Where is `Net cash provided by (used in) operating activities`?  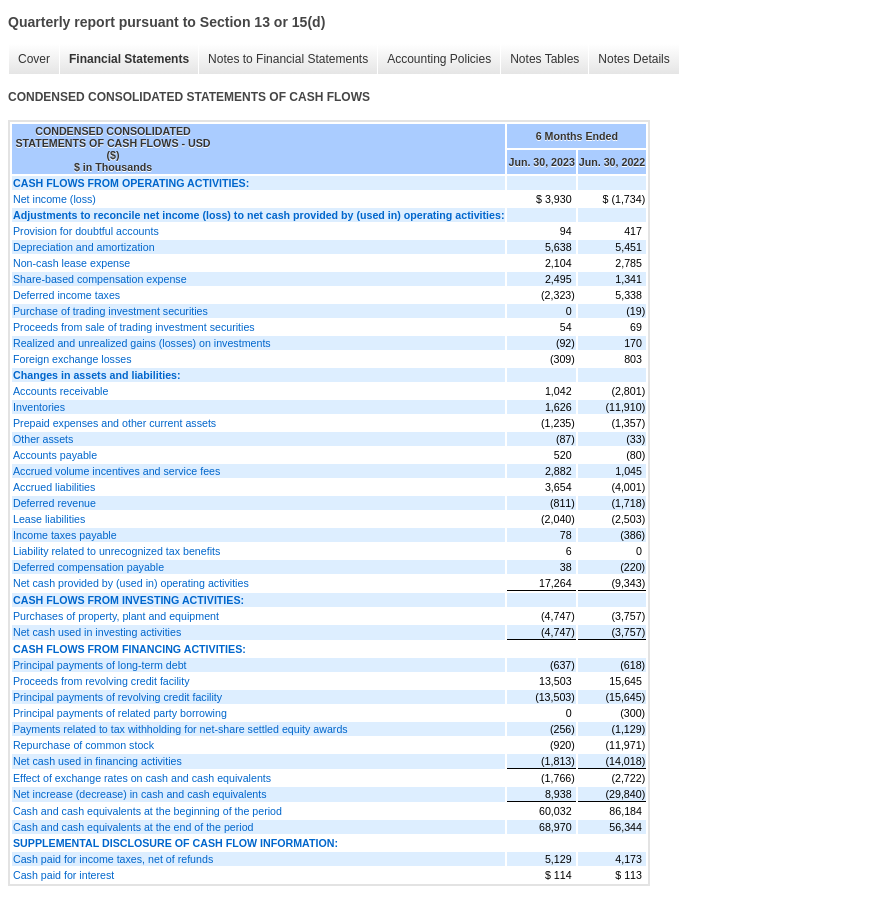 Net cash provided by (used in) operating activities is located at coordinates (131, 583).